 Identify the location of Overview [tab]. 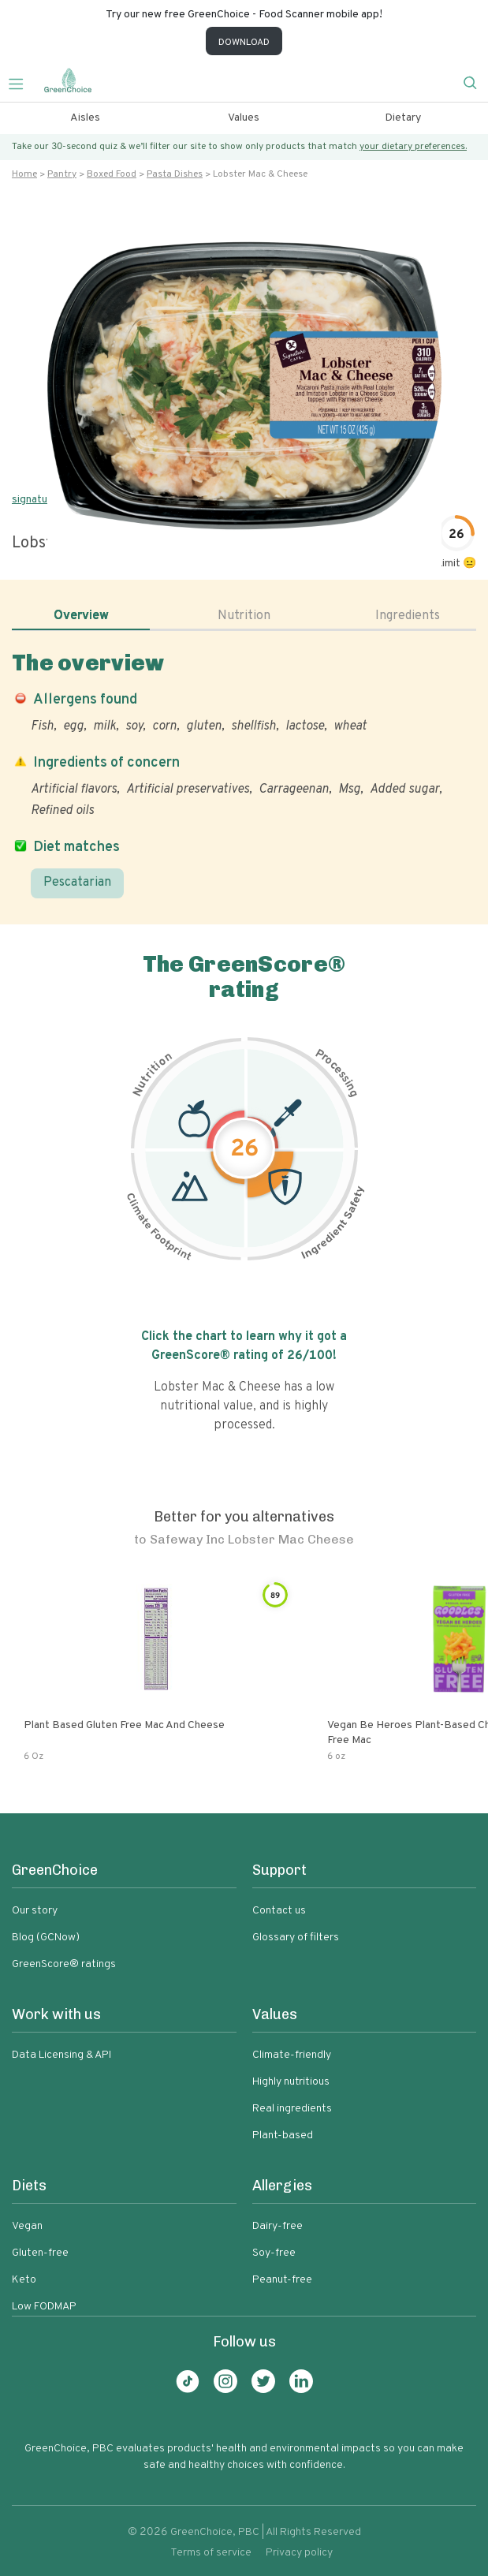
(81, 616).